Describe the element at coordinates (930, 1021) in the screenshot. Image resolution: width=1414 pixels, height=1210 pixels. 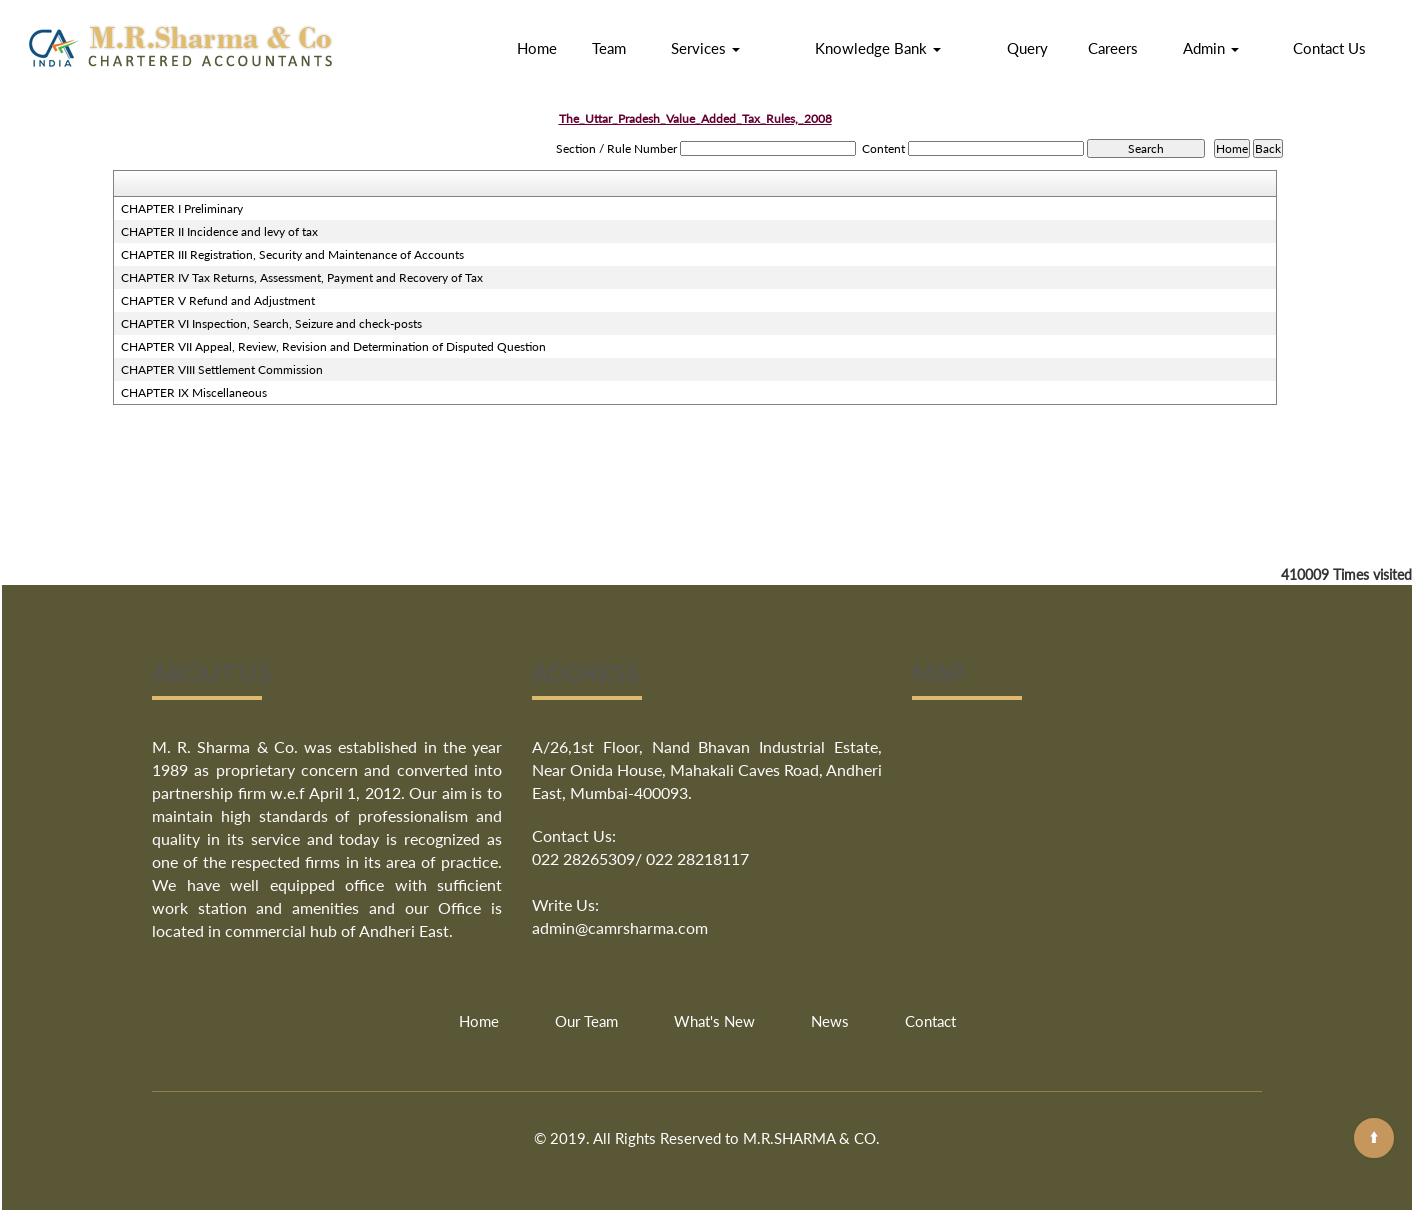
I see `Contact` at that location.